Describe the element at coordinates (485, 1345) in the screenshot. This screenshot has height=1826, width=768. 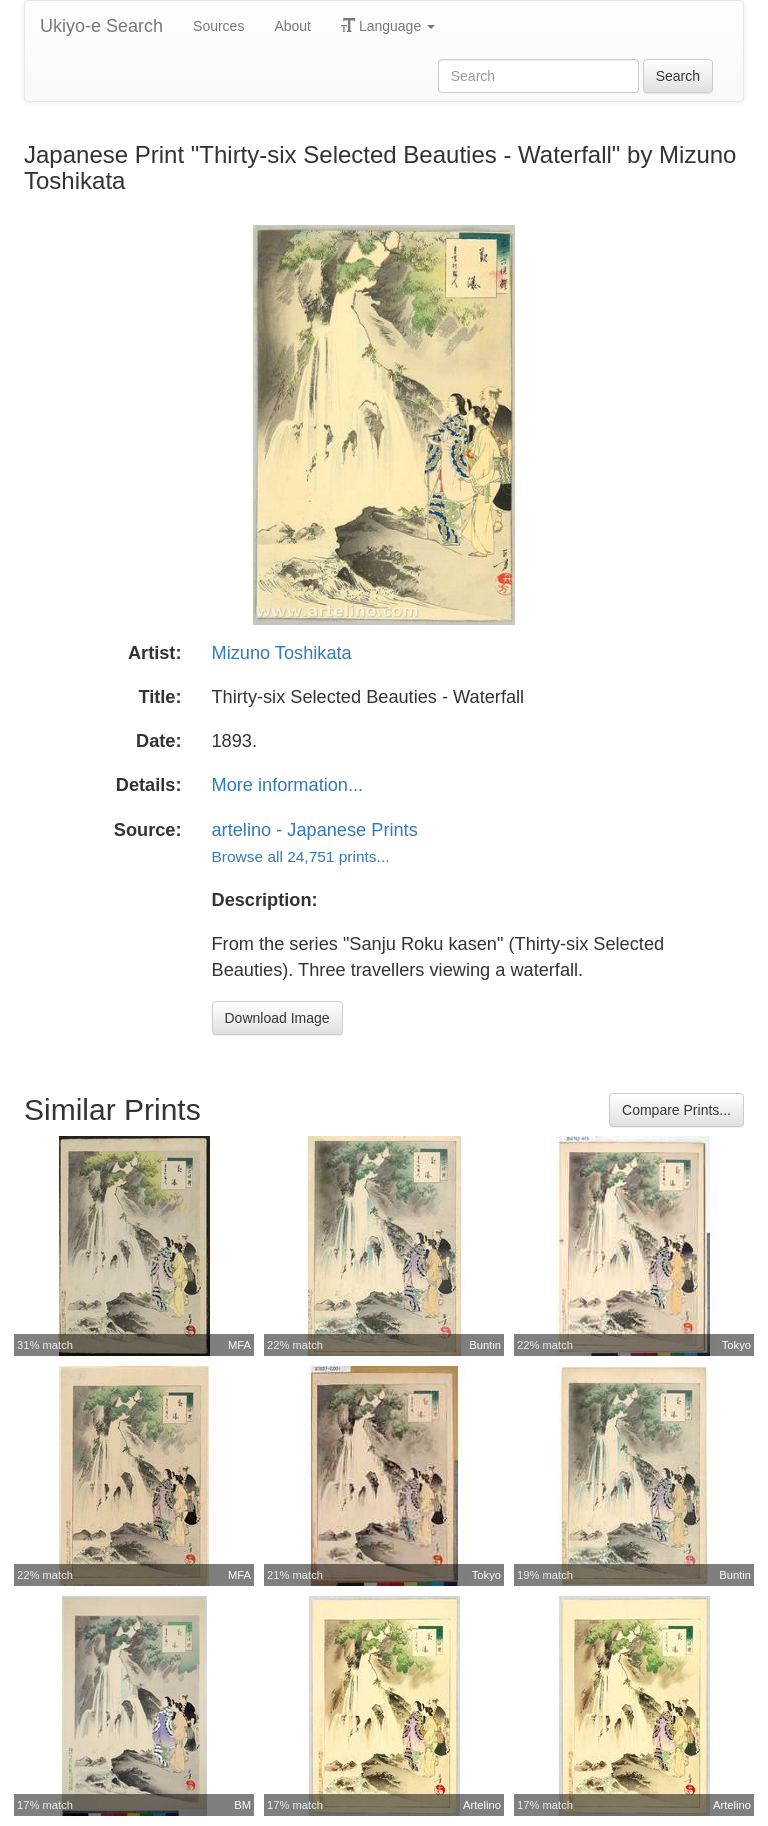
I see `Buntin` at that location.